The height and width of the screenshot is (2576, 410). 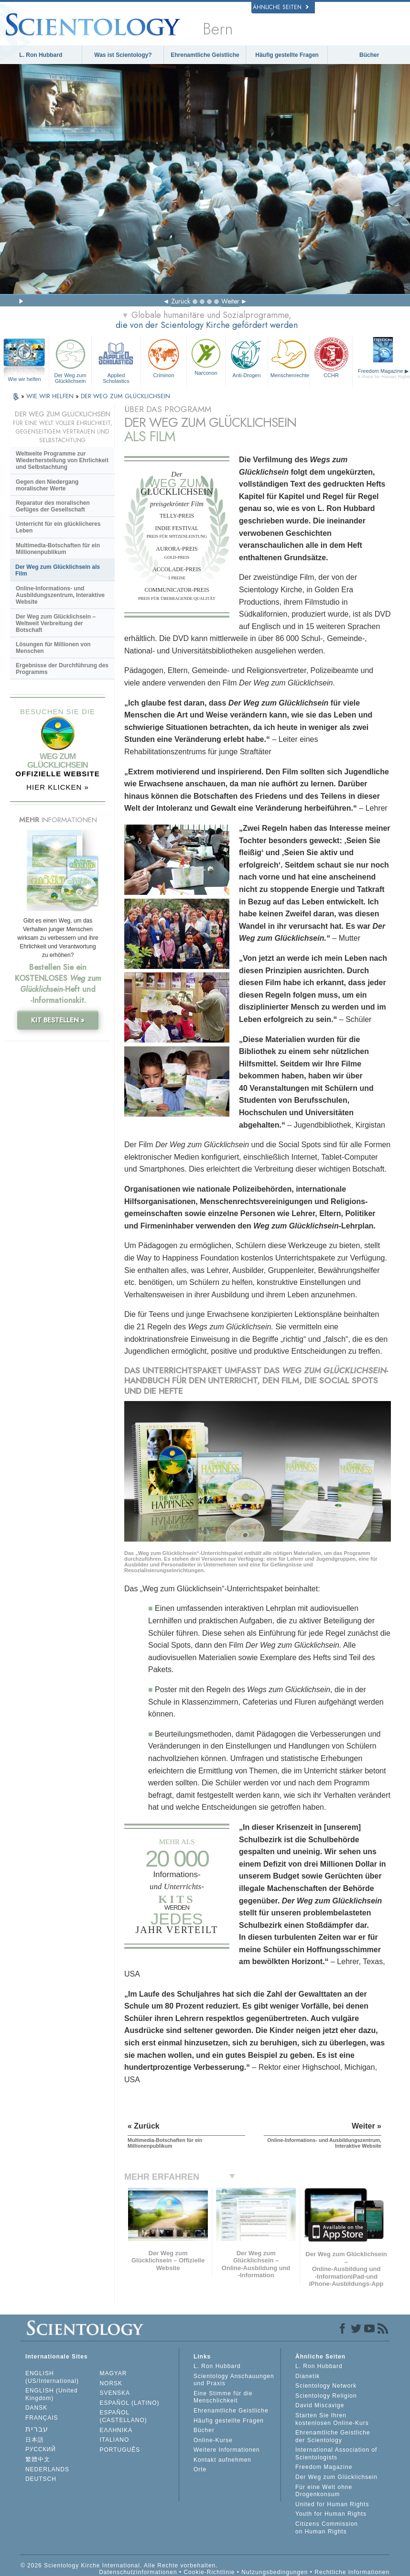 What do you see at coordinates (332, 2504) in the screenshot?
I see `United for Human Rights` at bounding box center [332, 2504].